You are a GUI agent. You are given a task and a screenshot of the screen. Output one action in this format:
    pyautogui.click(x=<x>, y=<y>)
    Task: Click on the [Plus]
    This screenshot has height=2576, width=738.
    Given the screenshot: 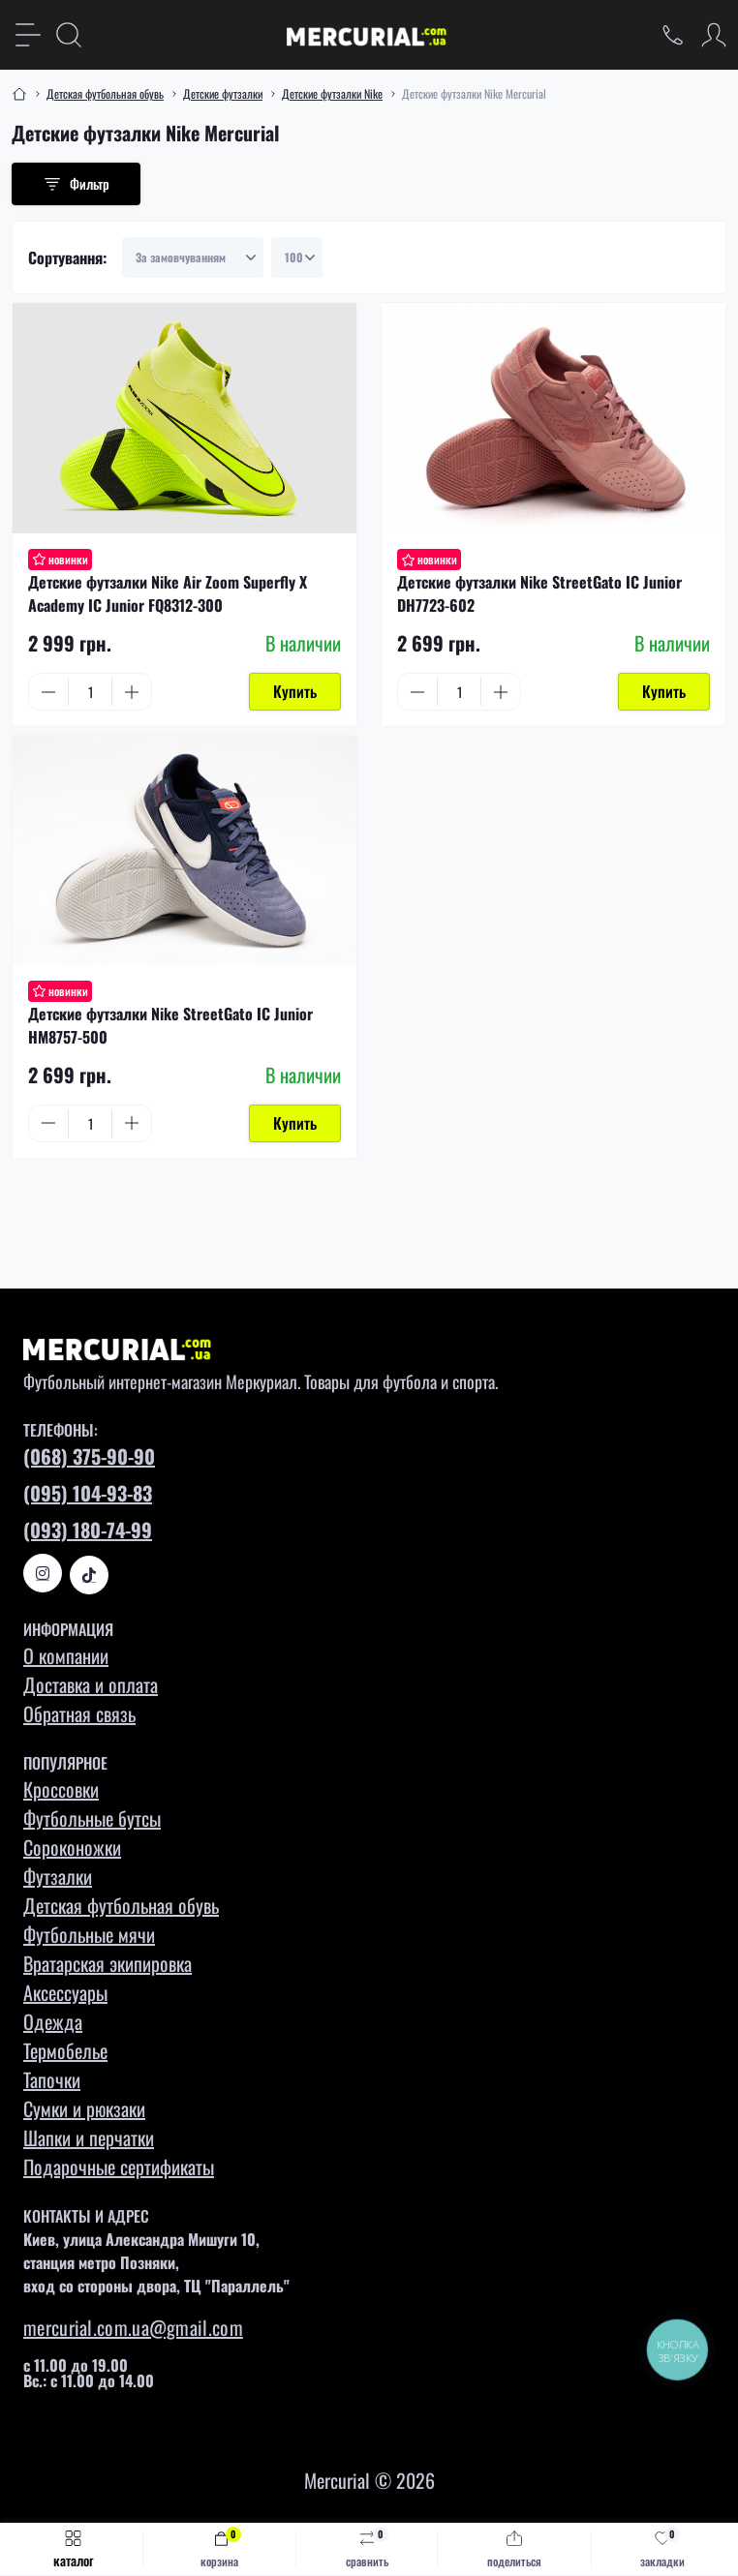 What is the action you would take?
    pyautogui.click(x=131, y=692)
    